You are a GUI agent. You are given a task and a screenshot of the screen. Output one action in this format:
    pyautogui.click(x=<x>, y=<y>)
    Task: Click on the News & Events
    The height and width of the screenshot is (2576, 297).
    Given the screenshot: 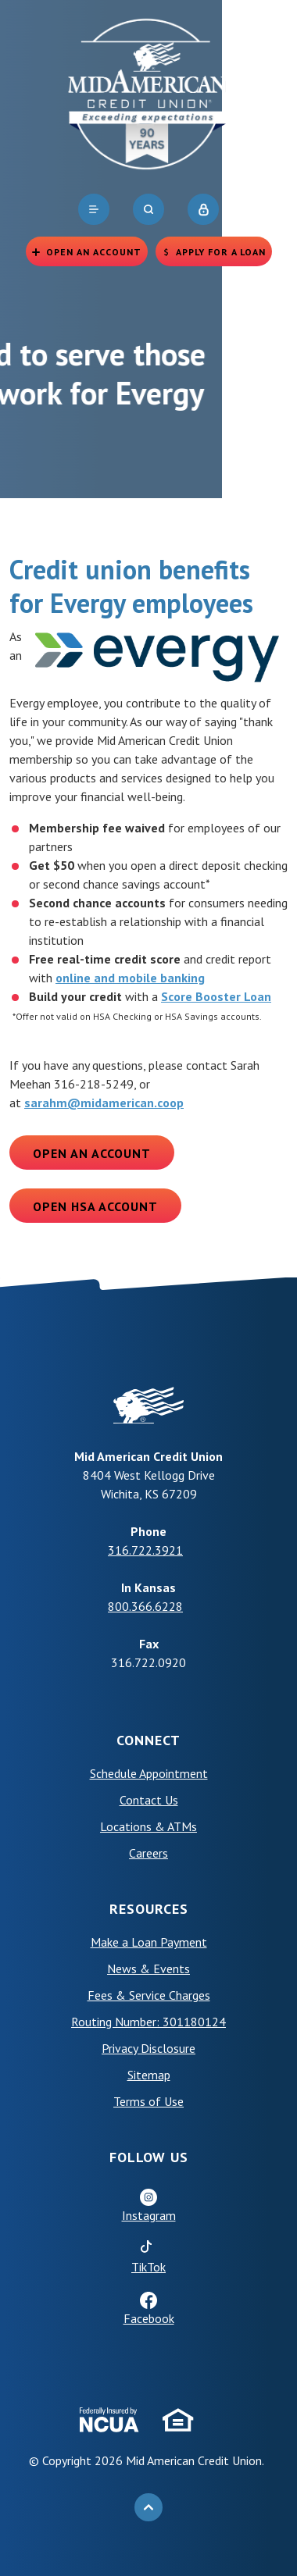 What is the action you would take?
    pyautogui.click(x=148, y=1968)
    